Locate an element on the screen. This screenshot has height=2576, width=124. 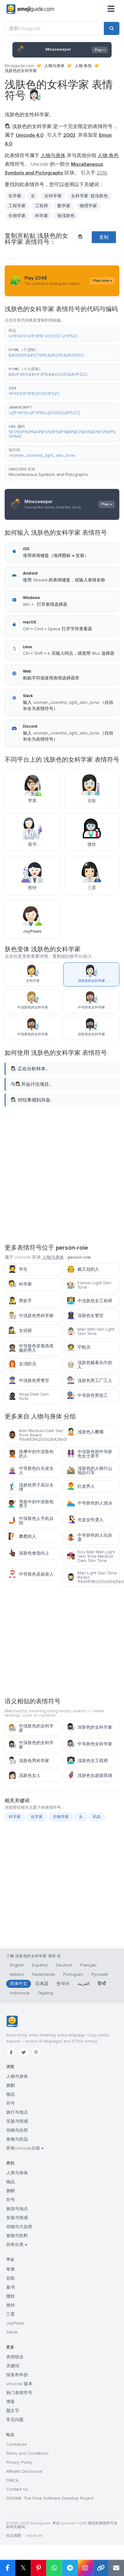
Tiktok is located at coordinates (12, 2332).